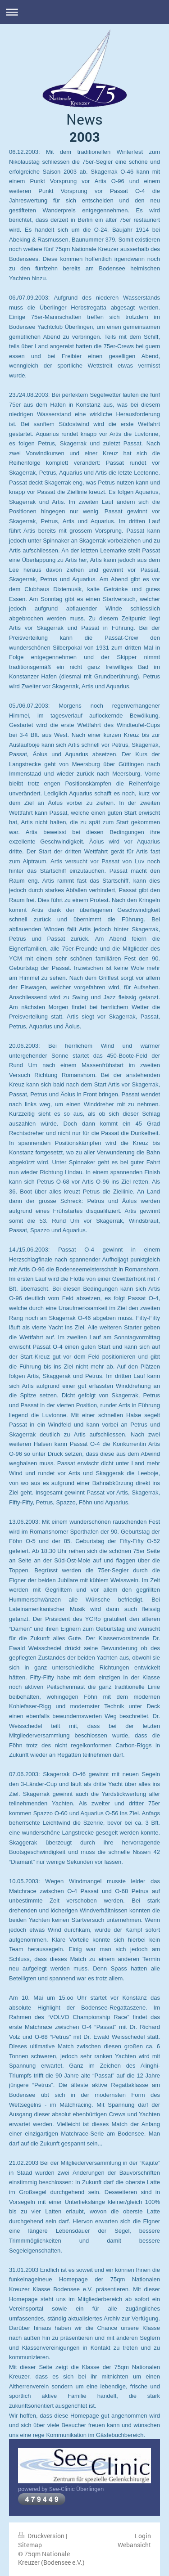  Describe the element at coordinates (143, 2535) in the screenshot. I see `Login` at that location.